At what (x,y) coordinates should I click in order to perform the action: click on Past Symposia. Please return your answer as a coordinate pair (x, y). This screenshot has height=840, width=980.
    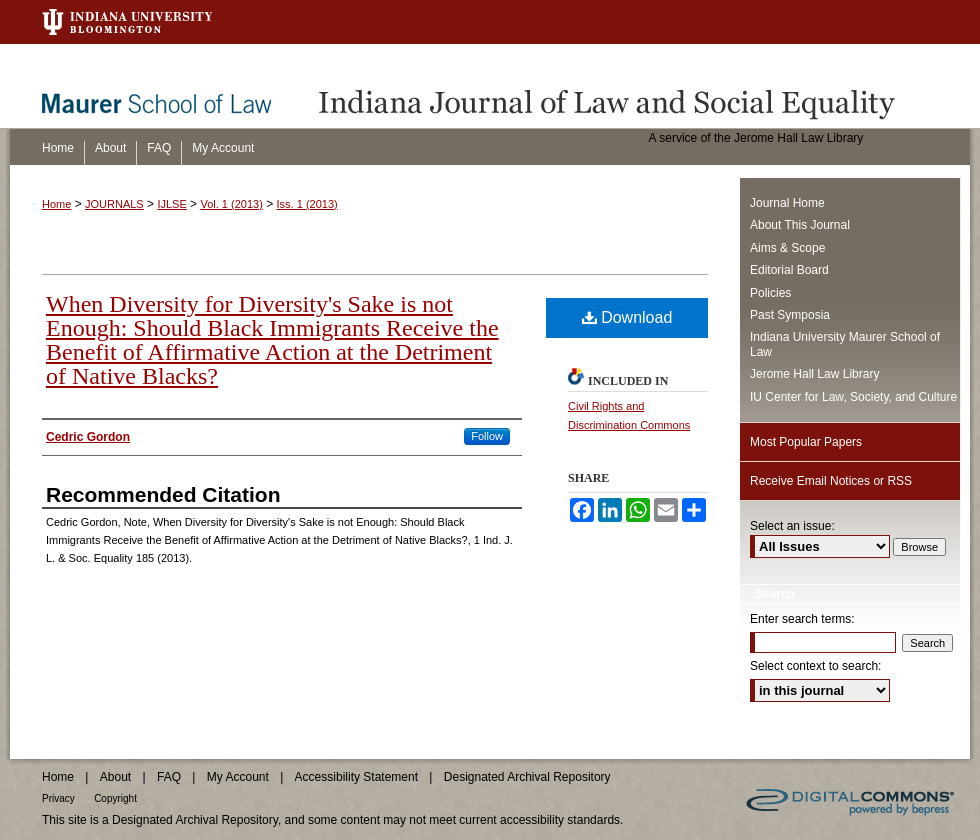
    Looking at the image, I should click on (790, 315).